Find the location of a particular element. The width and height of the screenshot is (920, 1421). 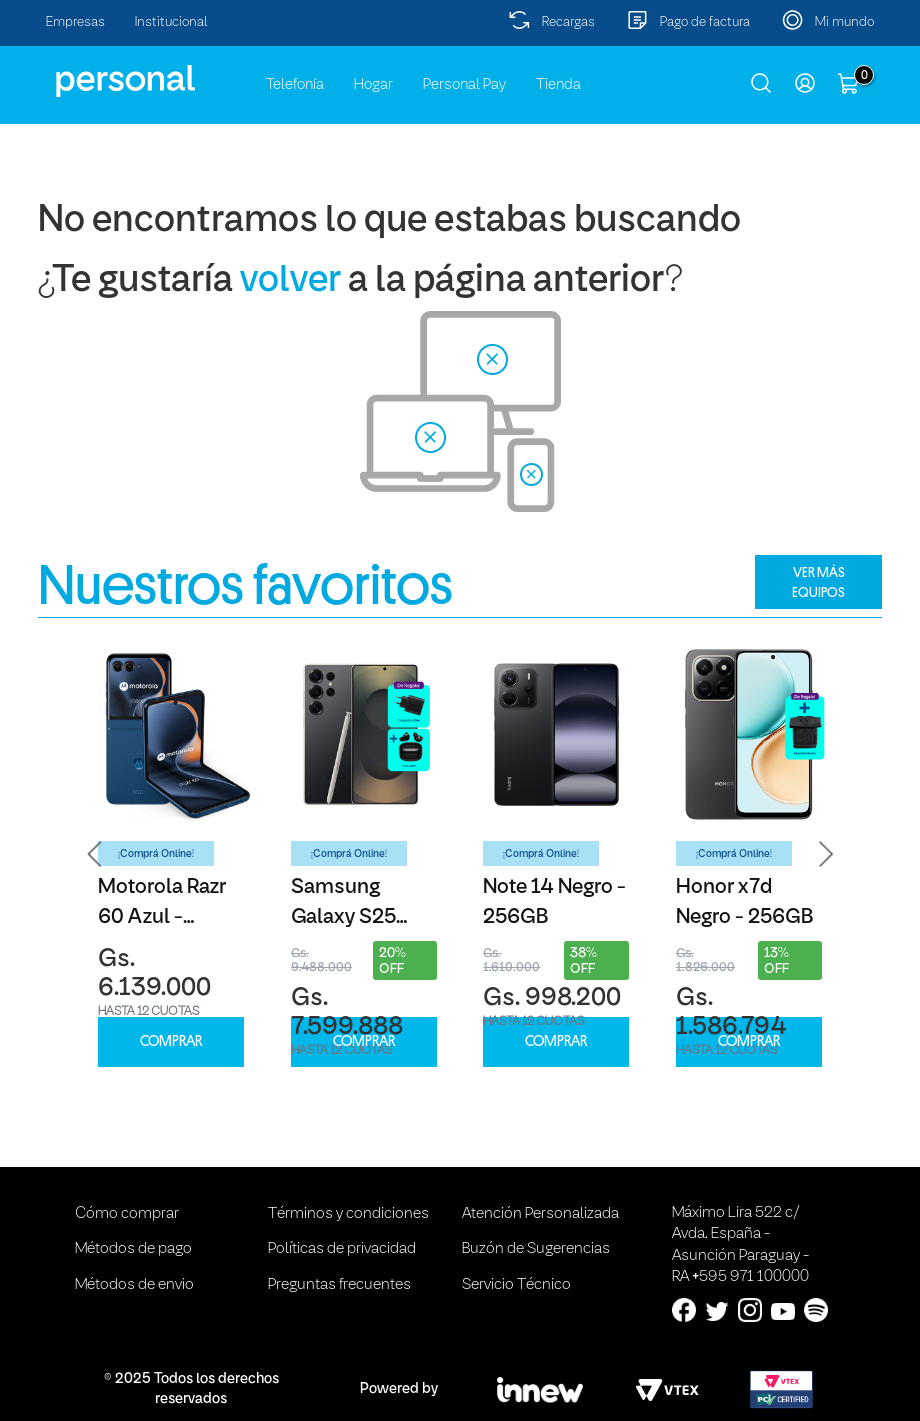

Preguntas frecuentes is located at coordinates (339, 1285).